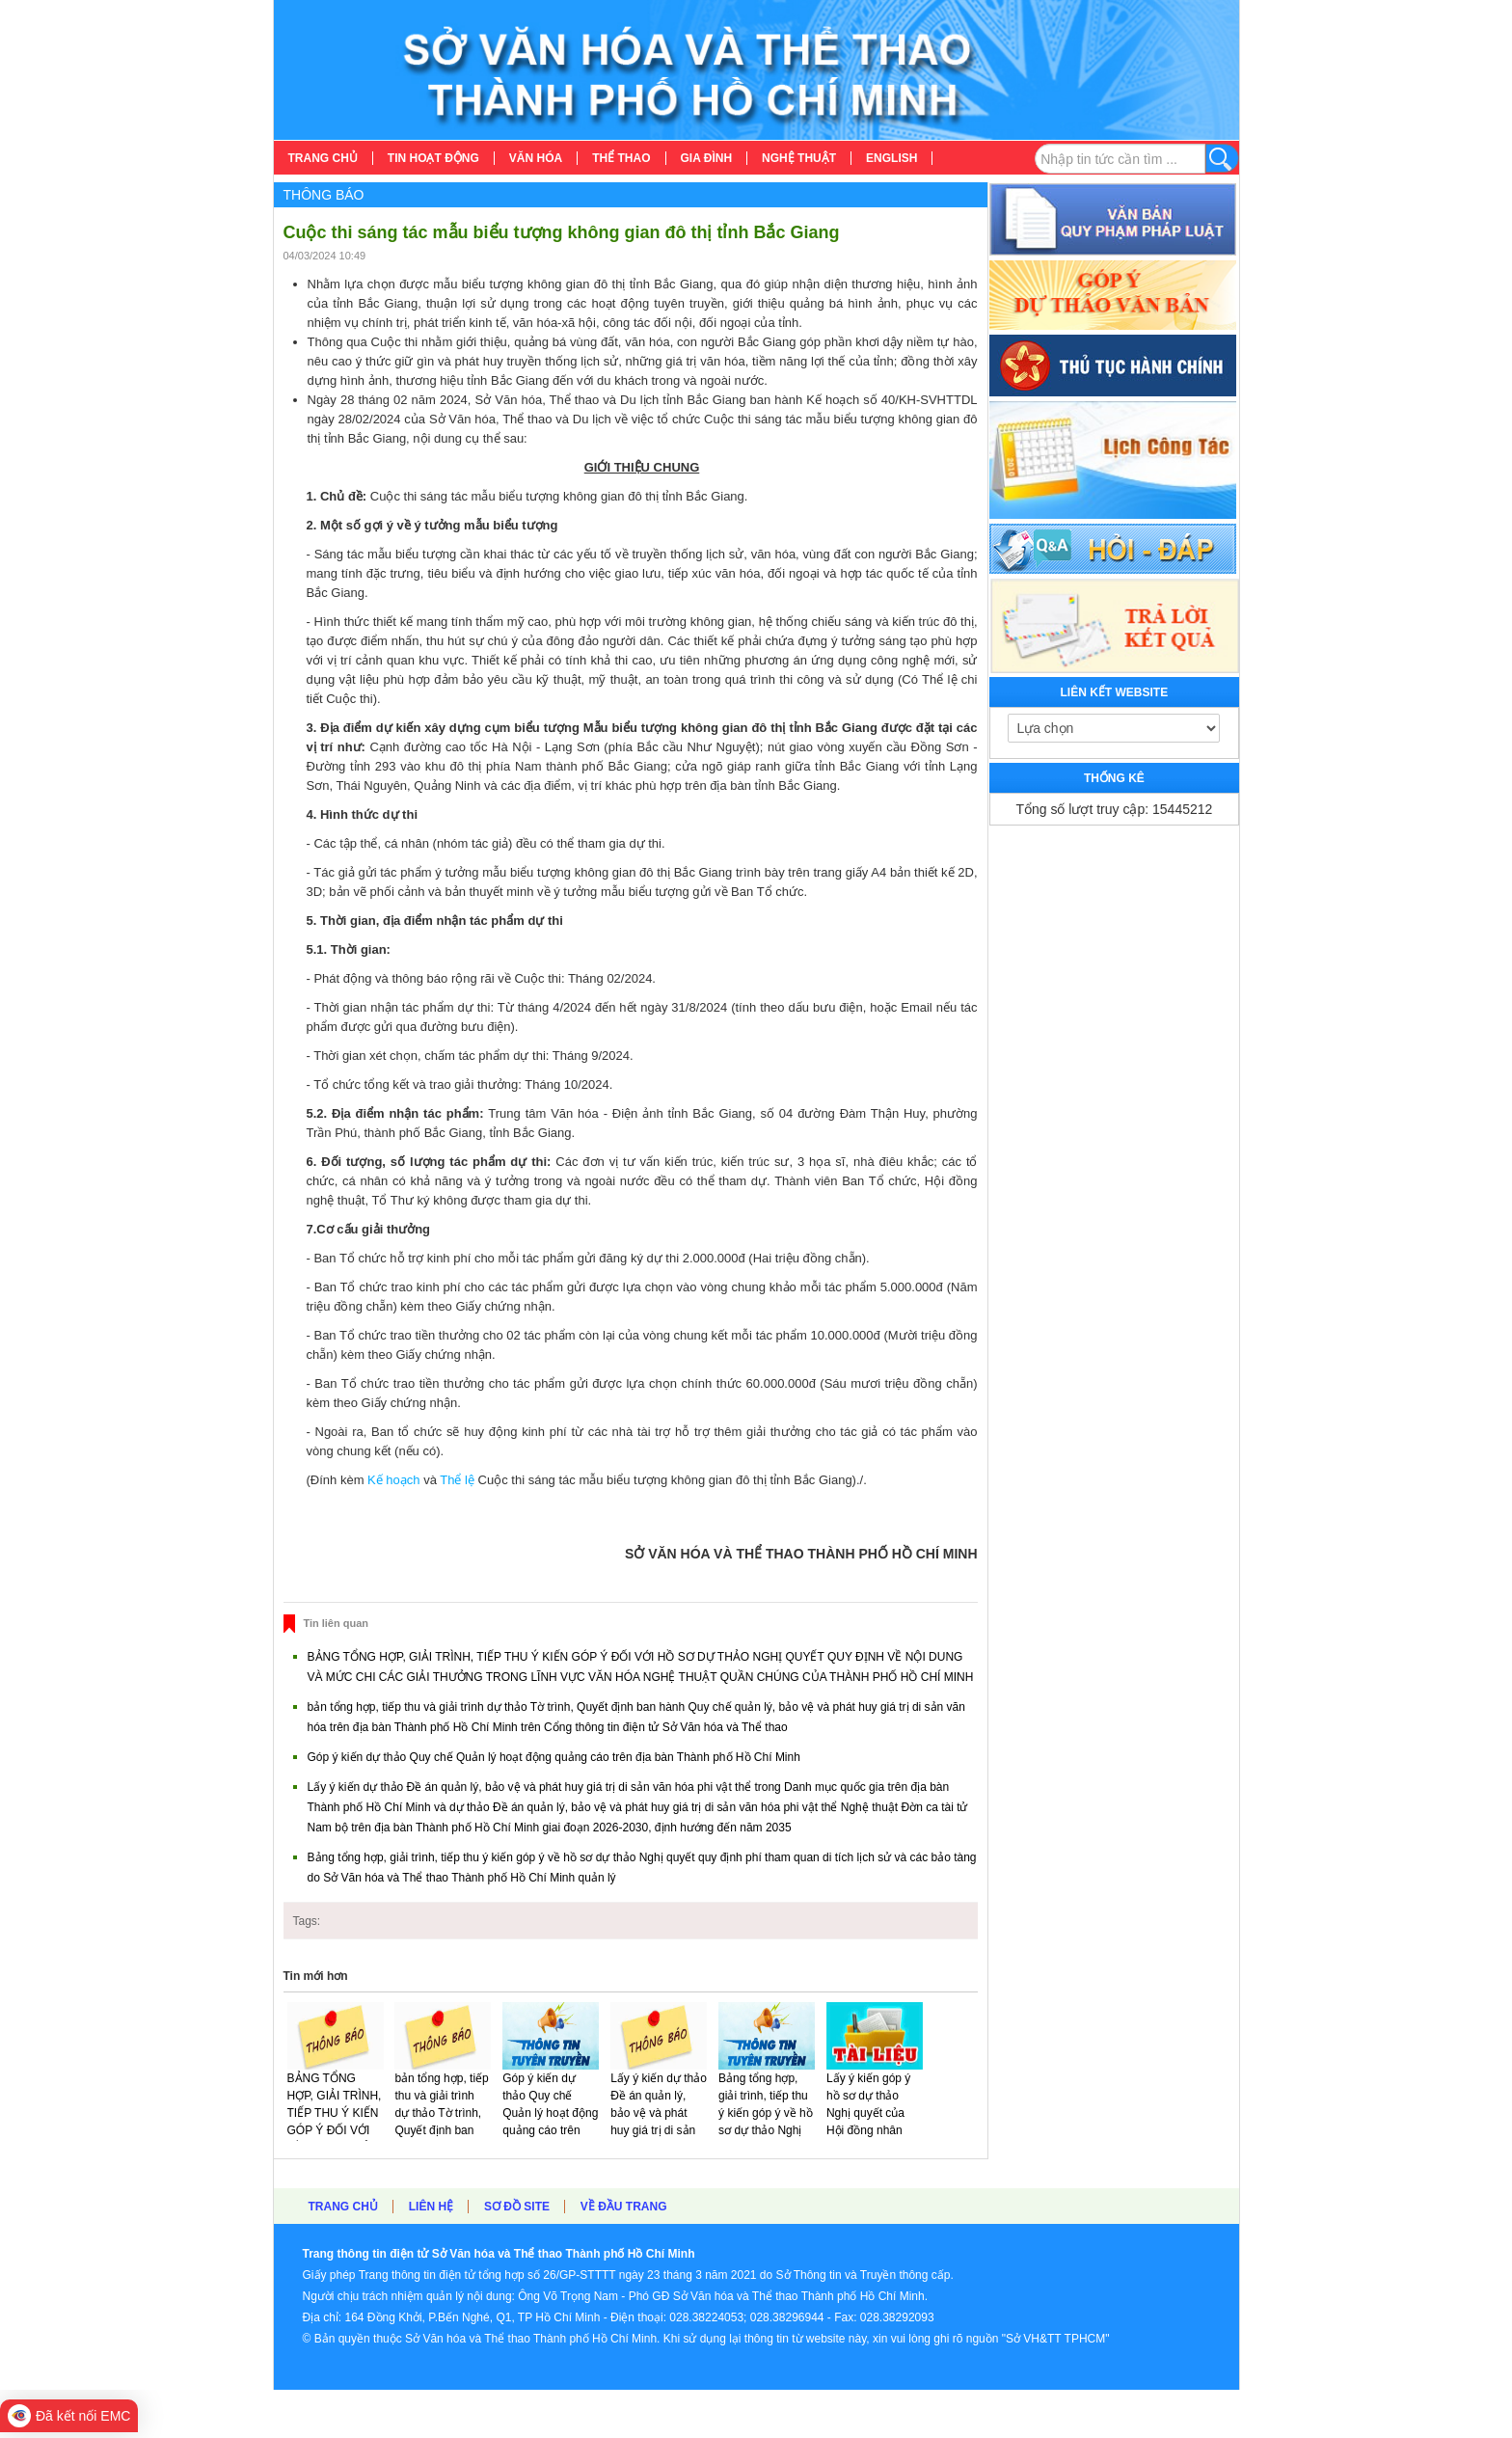 This screenshot has width=1512, height=2438. I want to click on [menuitem], so click(323, 158).